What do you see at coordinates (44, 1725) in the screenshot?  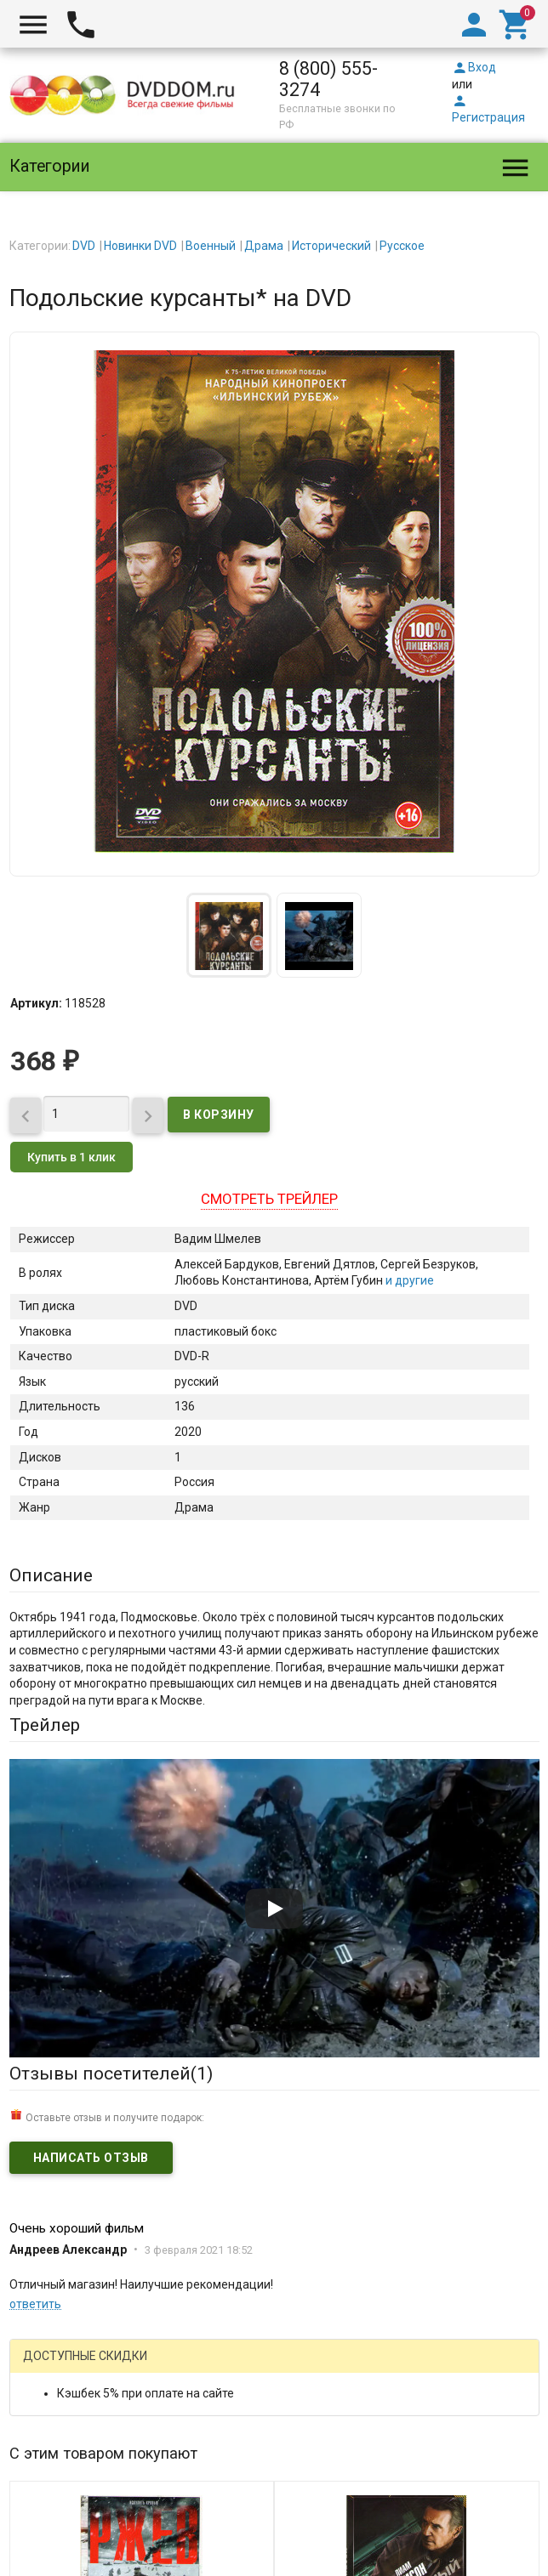 I see `Трейлер` at bounding box center [44, 1725].